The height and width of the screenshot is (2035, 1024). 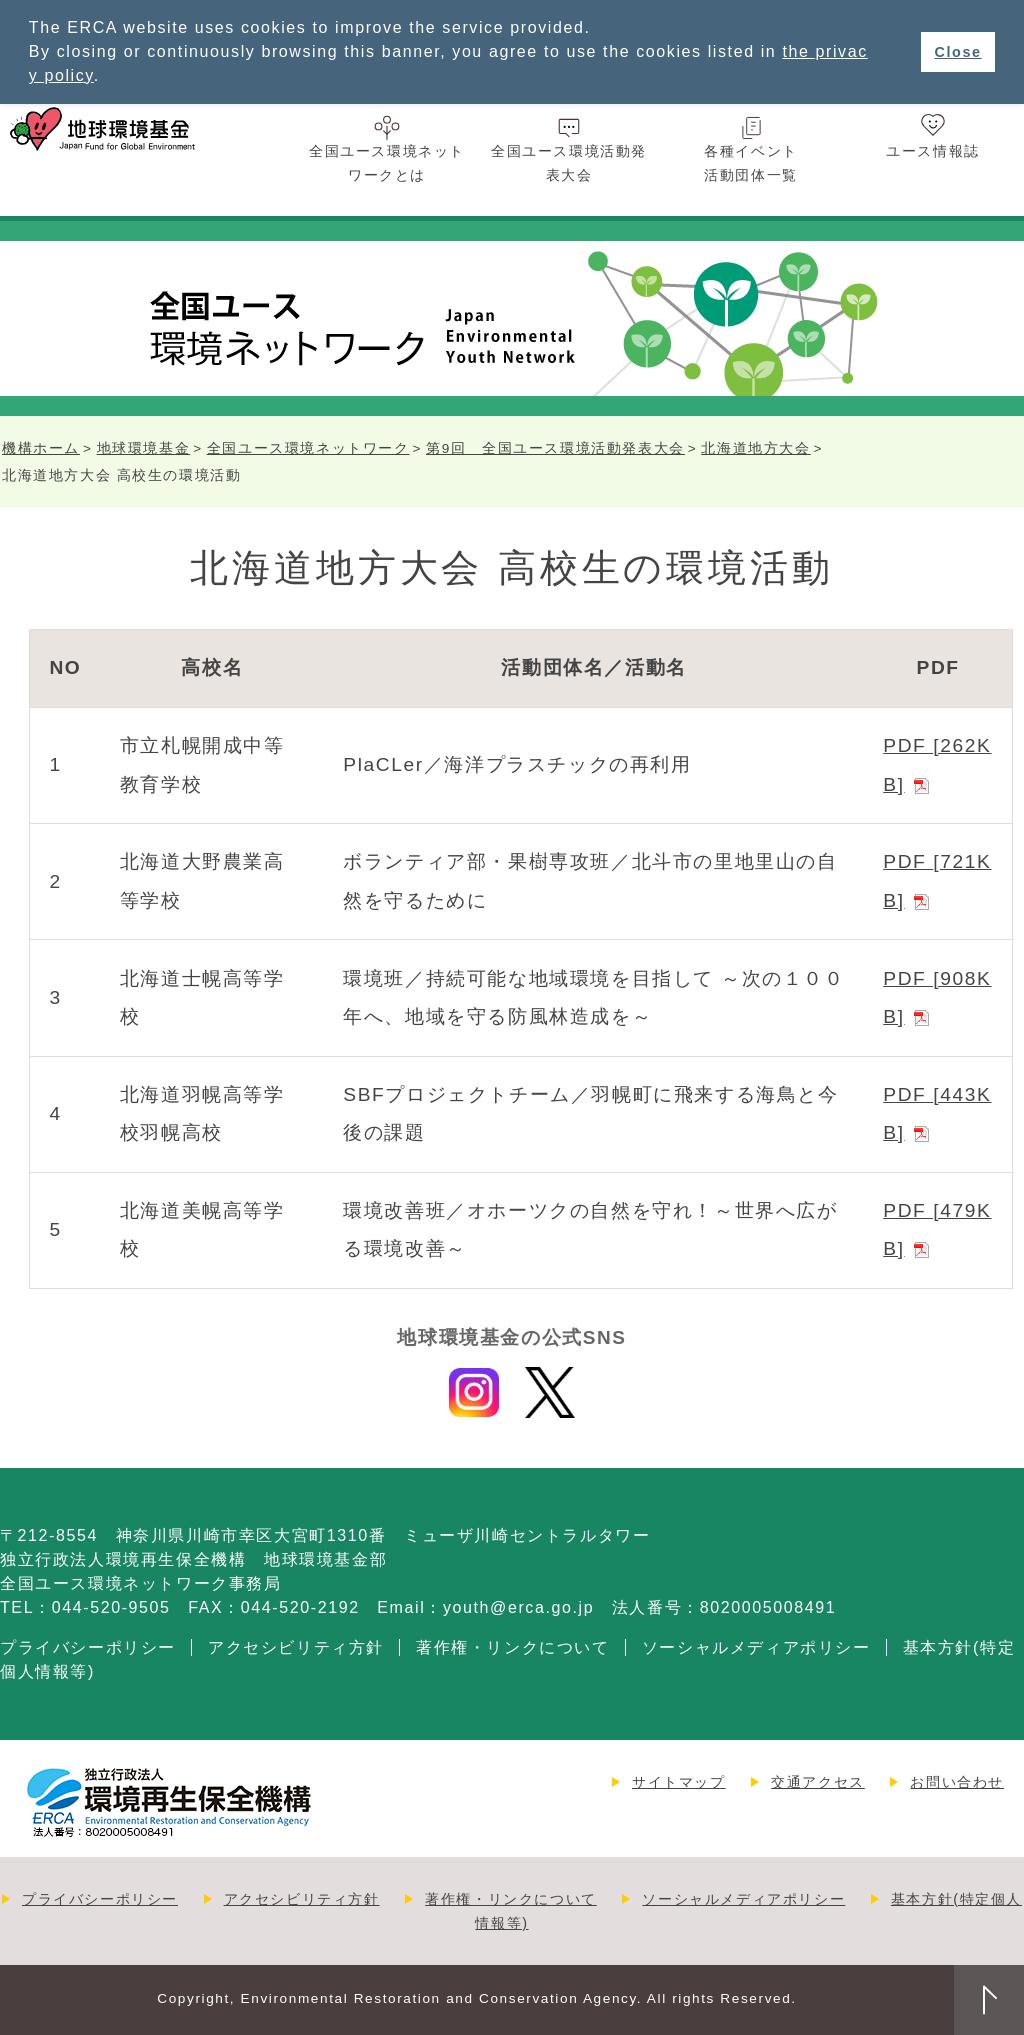 What do you see at coordinates (308, 448) in the screenshot?
I see `全国ユース環境ネットワーク` at bounding box center [308, 448].